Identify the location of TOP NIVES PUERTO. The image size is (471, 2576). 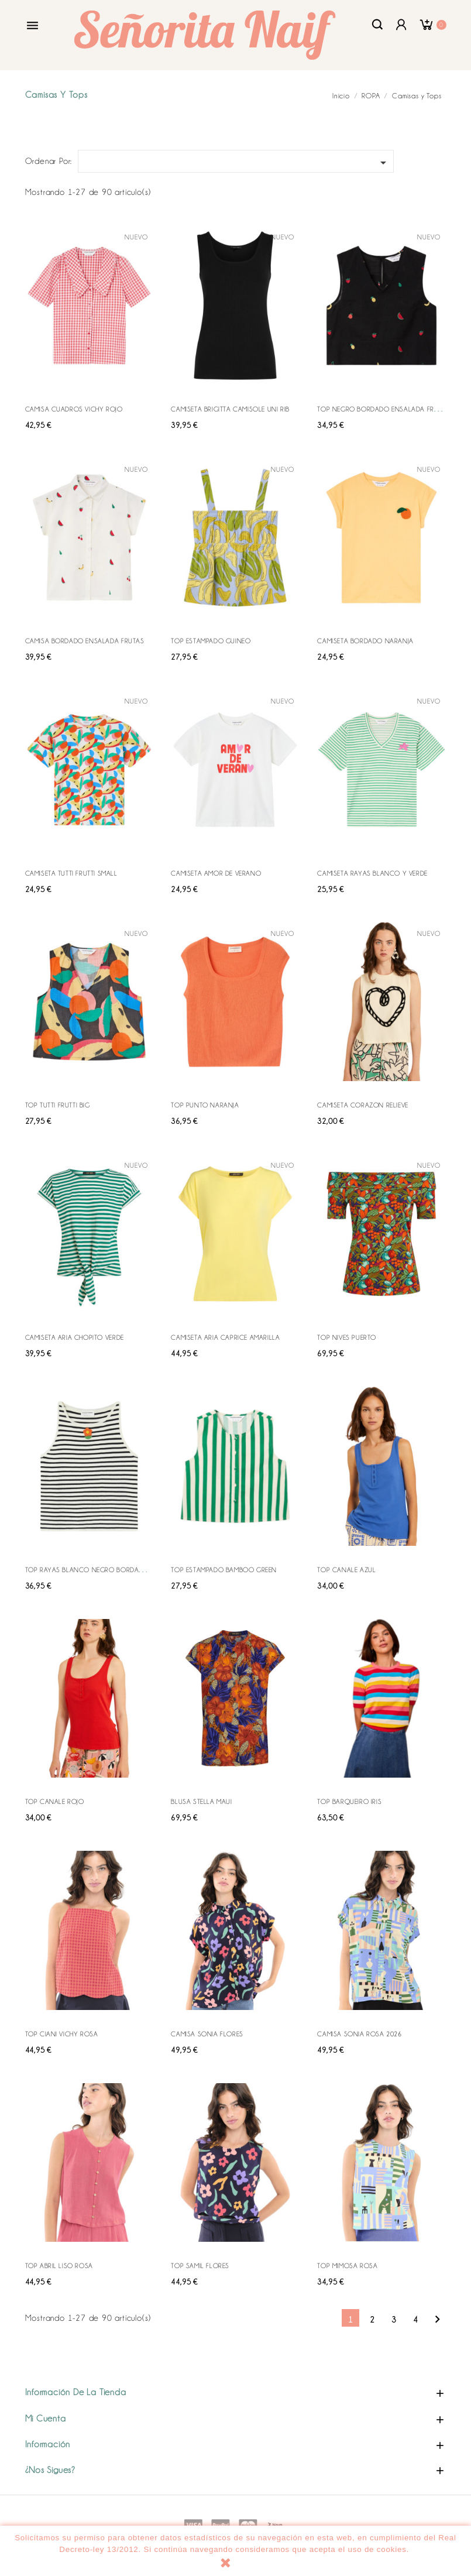
(346, 1337).